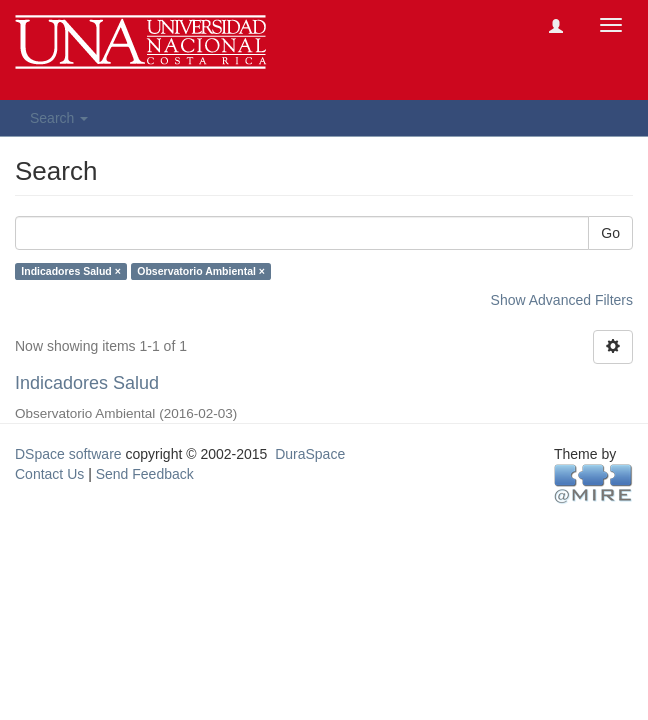 The width and height of the screenshot is (648, 720). I want to click on Indicadores Salud ×, so click(71, 271).